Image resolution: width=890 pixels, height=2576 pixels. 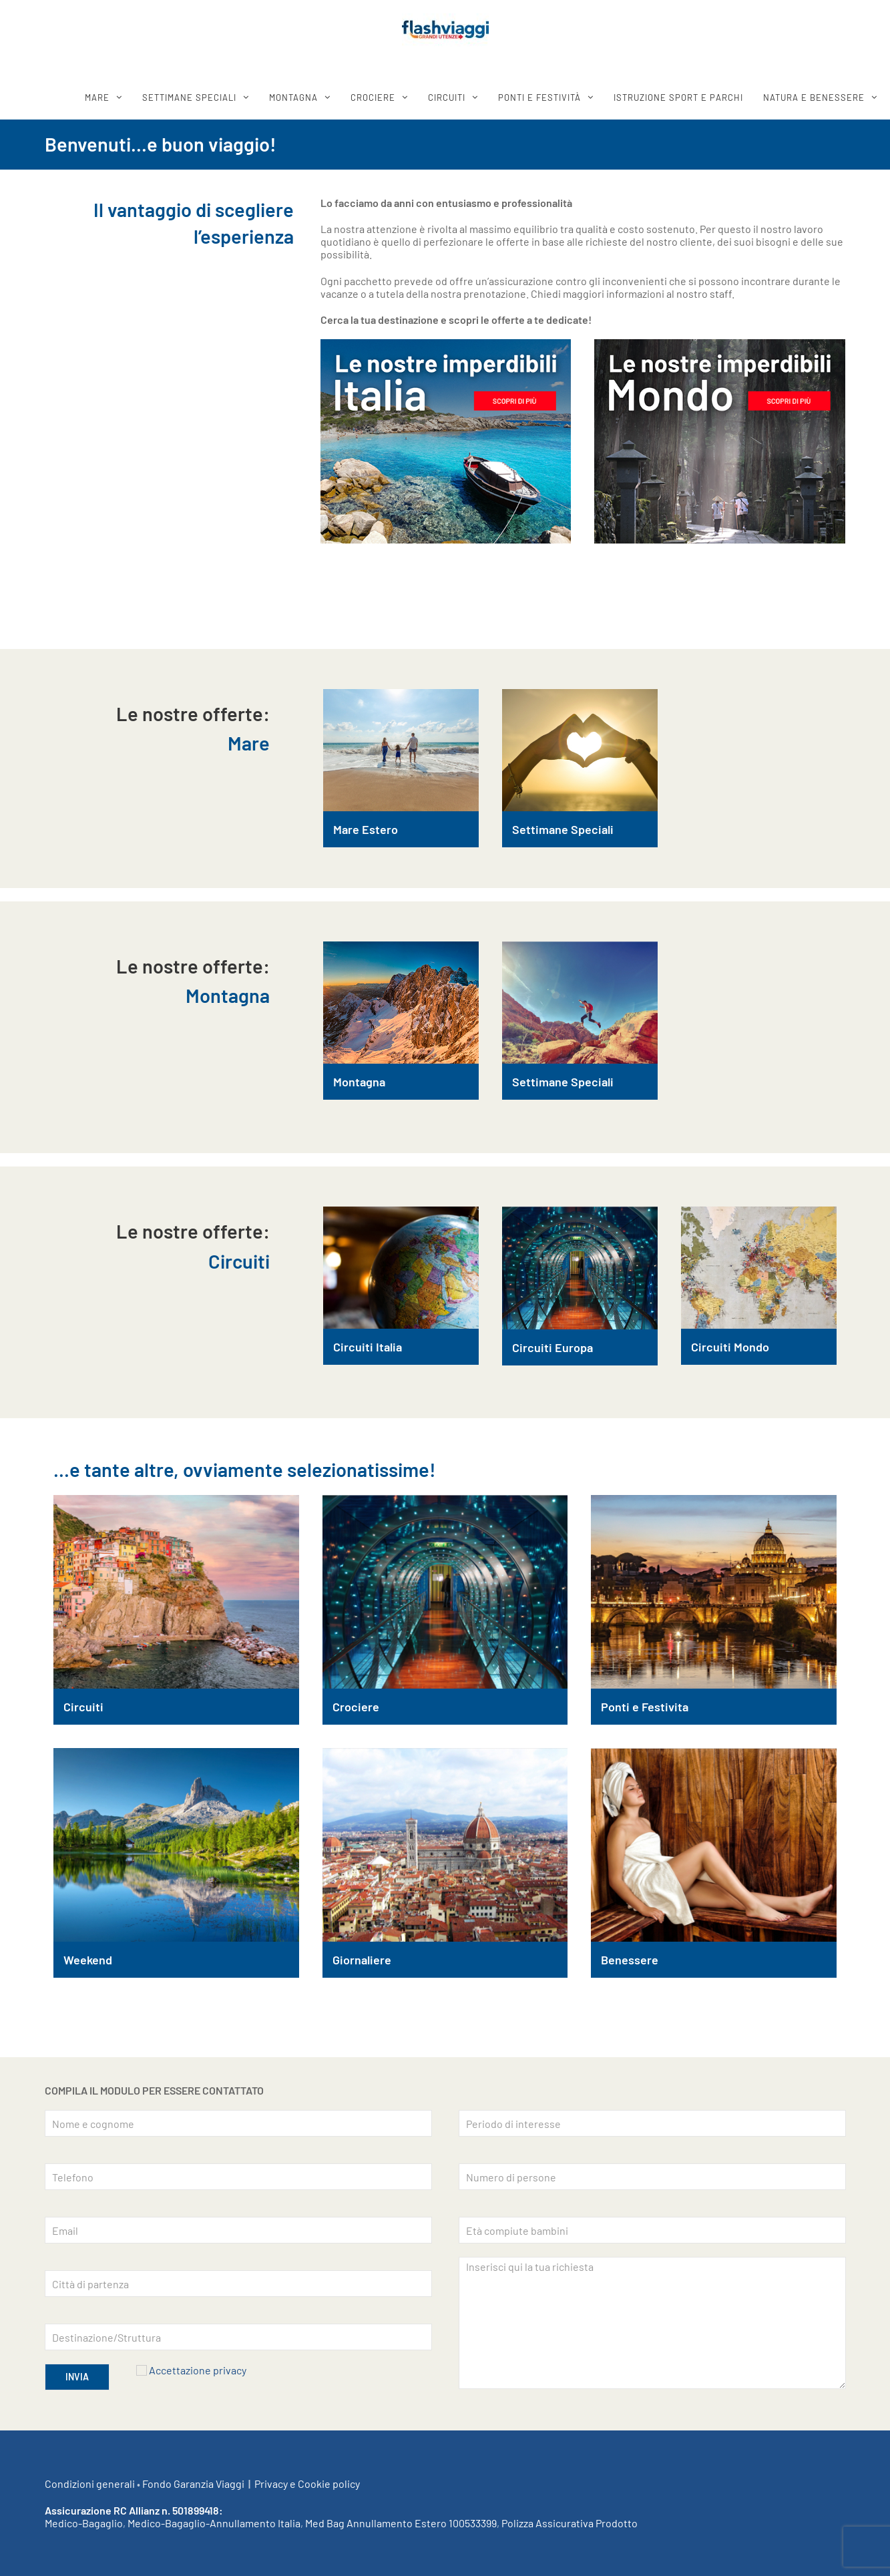 What do you see at coordinates (189, 97) in the screenshot?
I see `SETTIMANE SPECIALI` at bounding box center [189, 97].